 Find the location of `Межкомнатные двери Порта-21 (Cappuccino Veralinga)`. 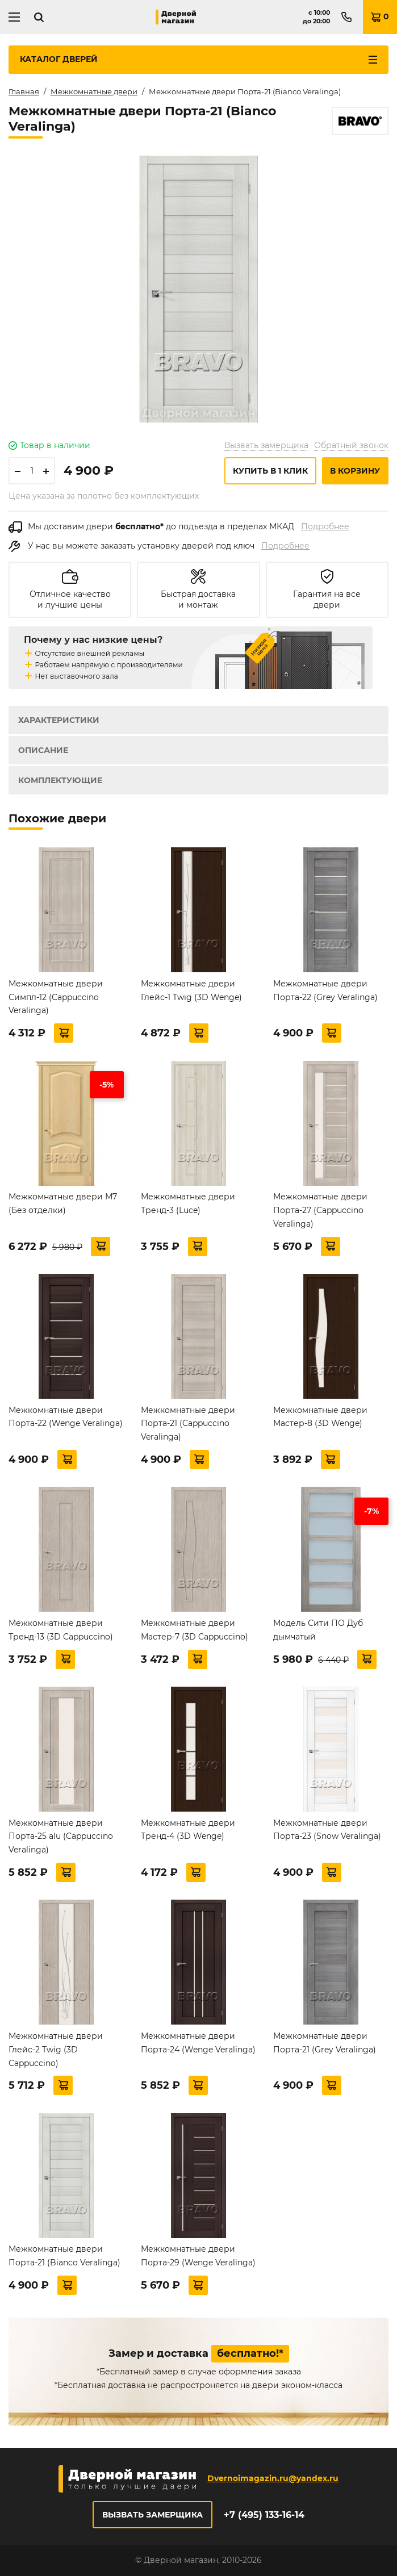

Межкомнатные двери Порта-21 (Cappuccino Veralinga) is located at coordinates (188, 1423).